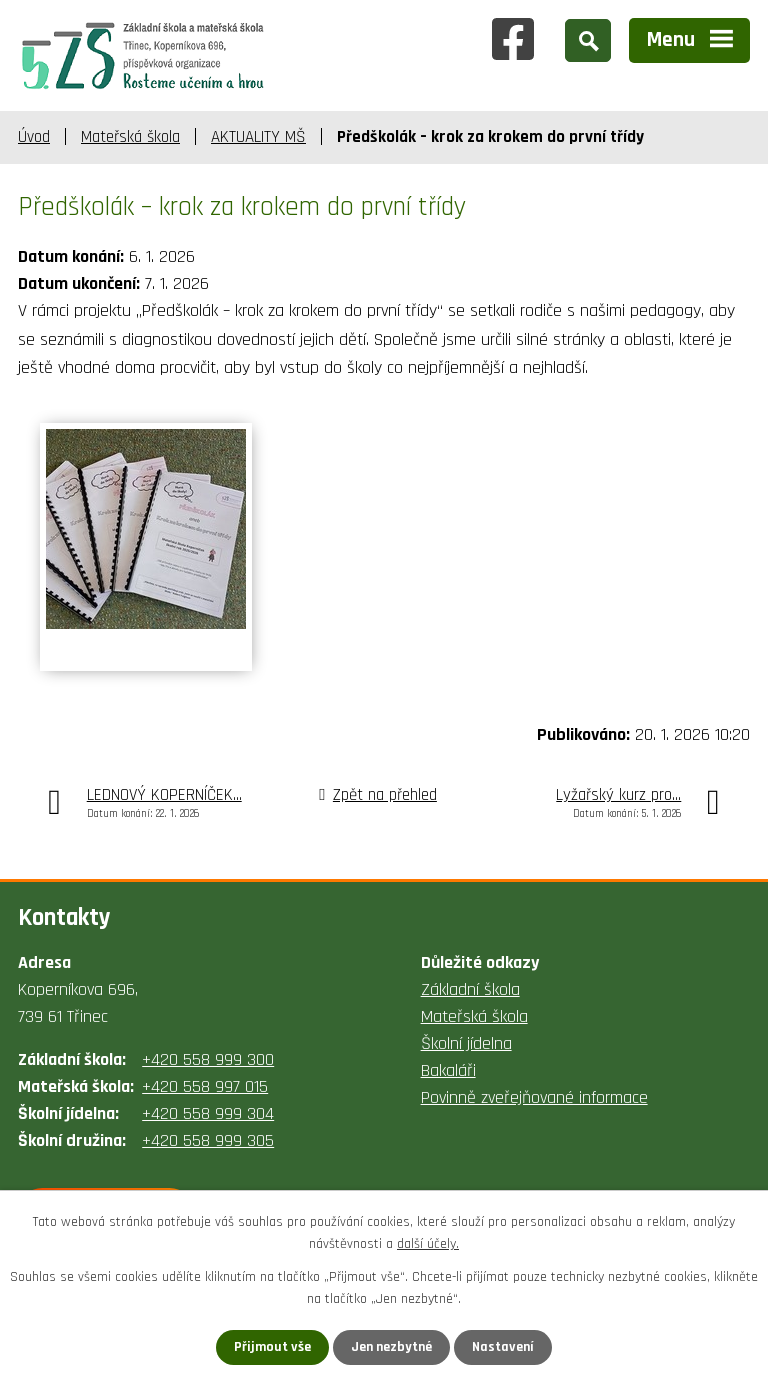  I want to click on Povinně zveřejňované informace, so click(534, 1097).